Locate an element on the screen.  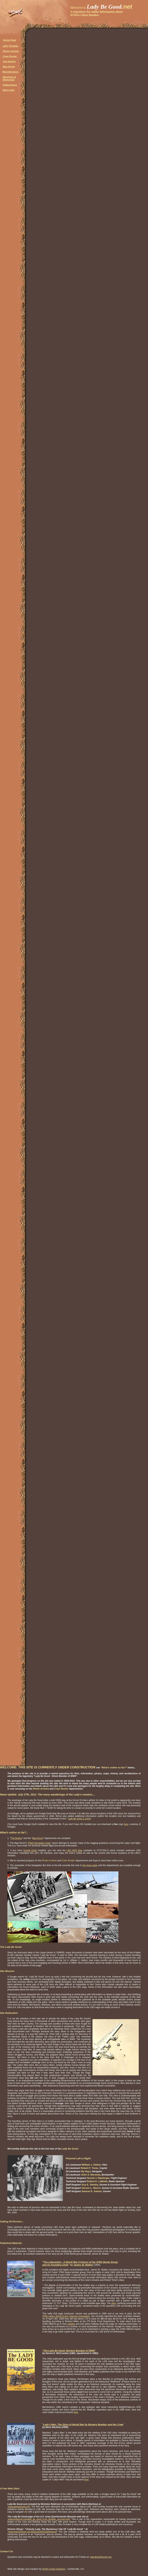
Lady Be Good 1.3.kmz is located at coordinates (79, 1818).